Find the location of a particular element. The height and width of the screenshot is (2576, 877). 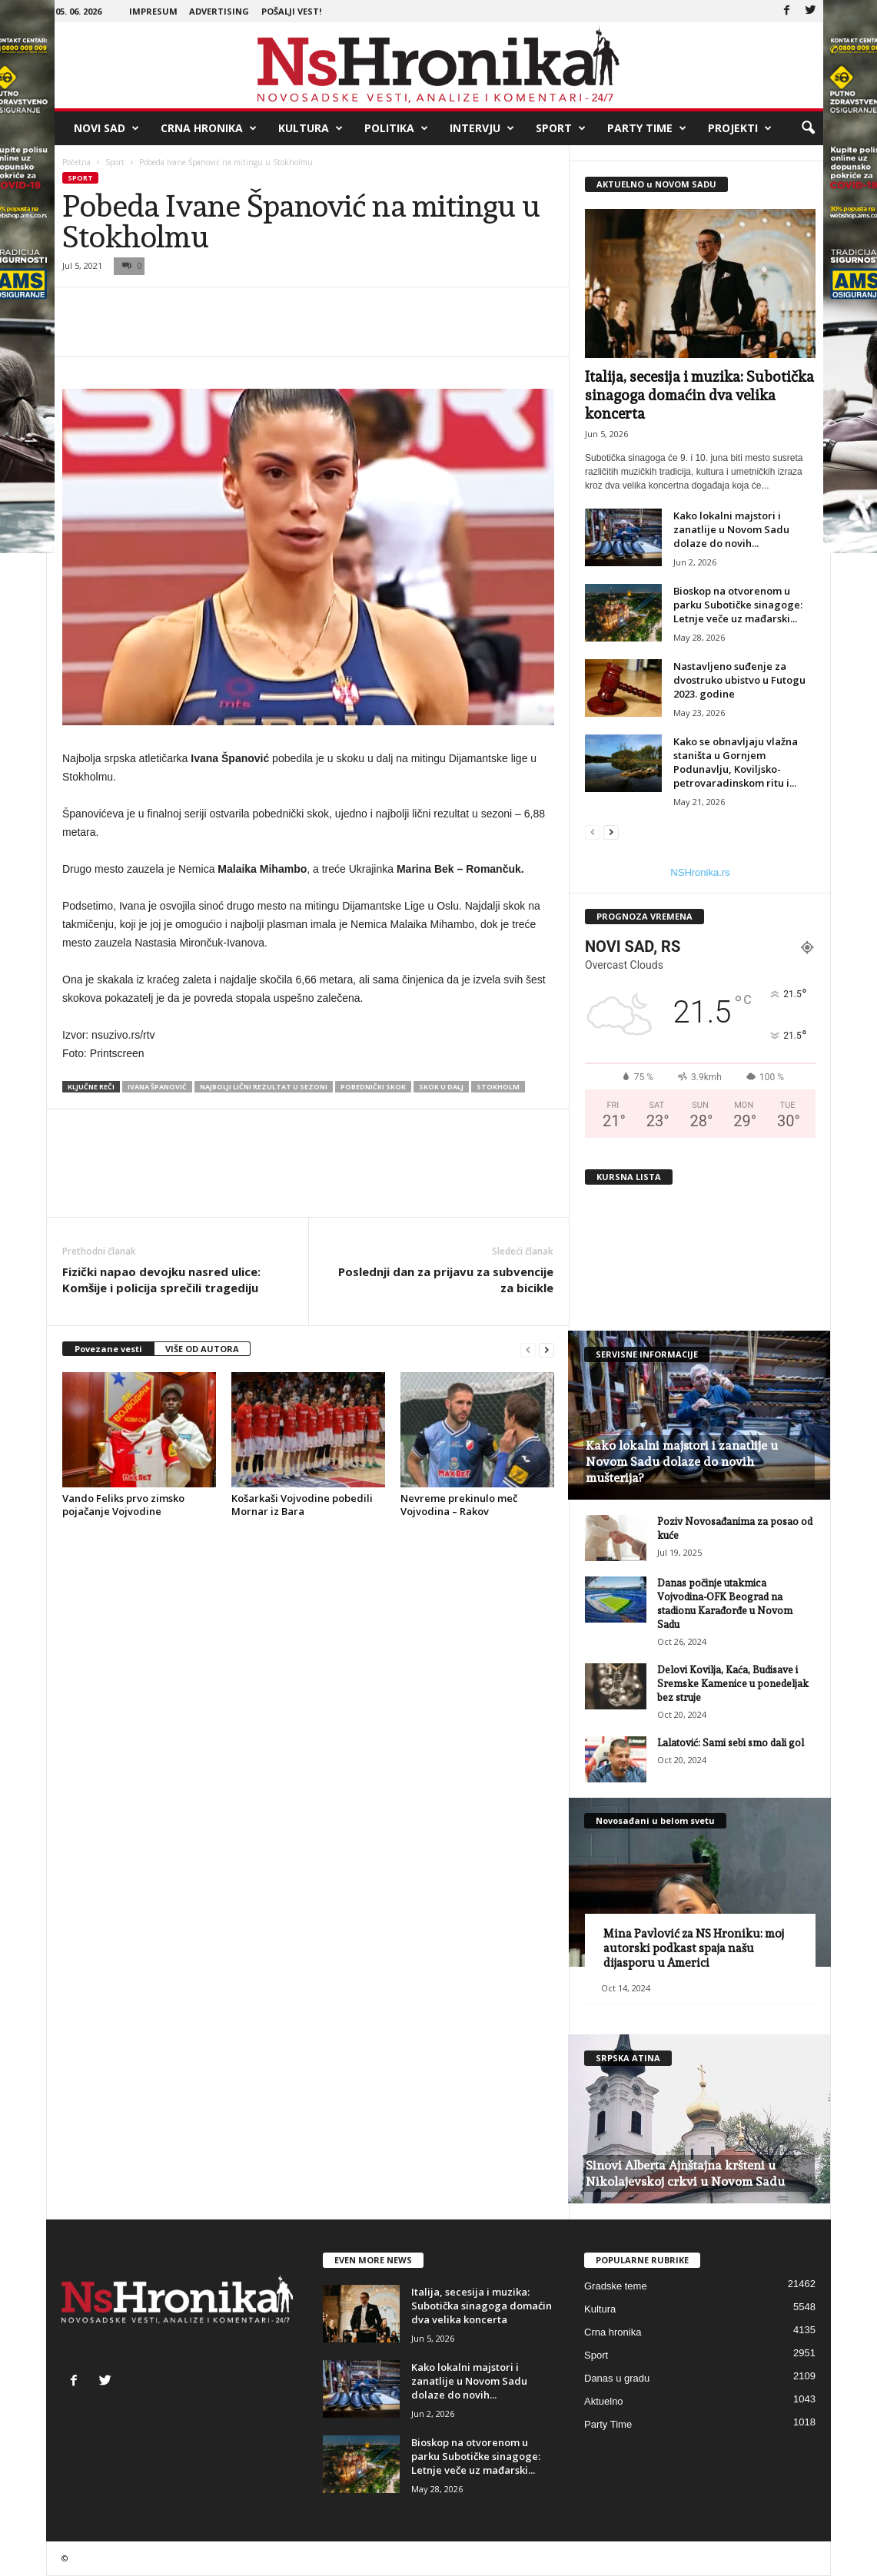

Bioskop na otvorenom u parku Subotičke sinagoge: Letnje veče uz mađarski... is located at coordinates (737, 604).